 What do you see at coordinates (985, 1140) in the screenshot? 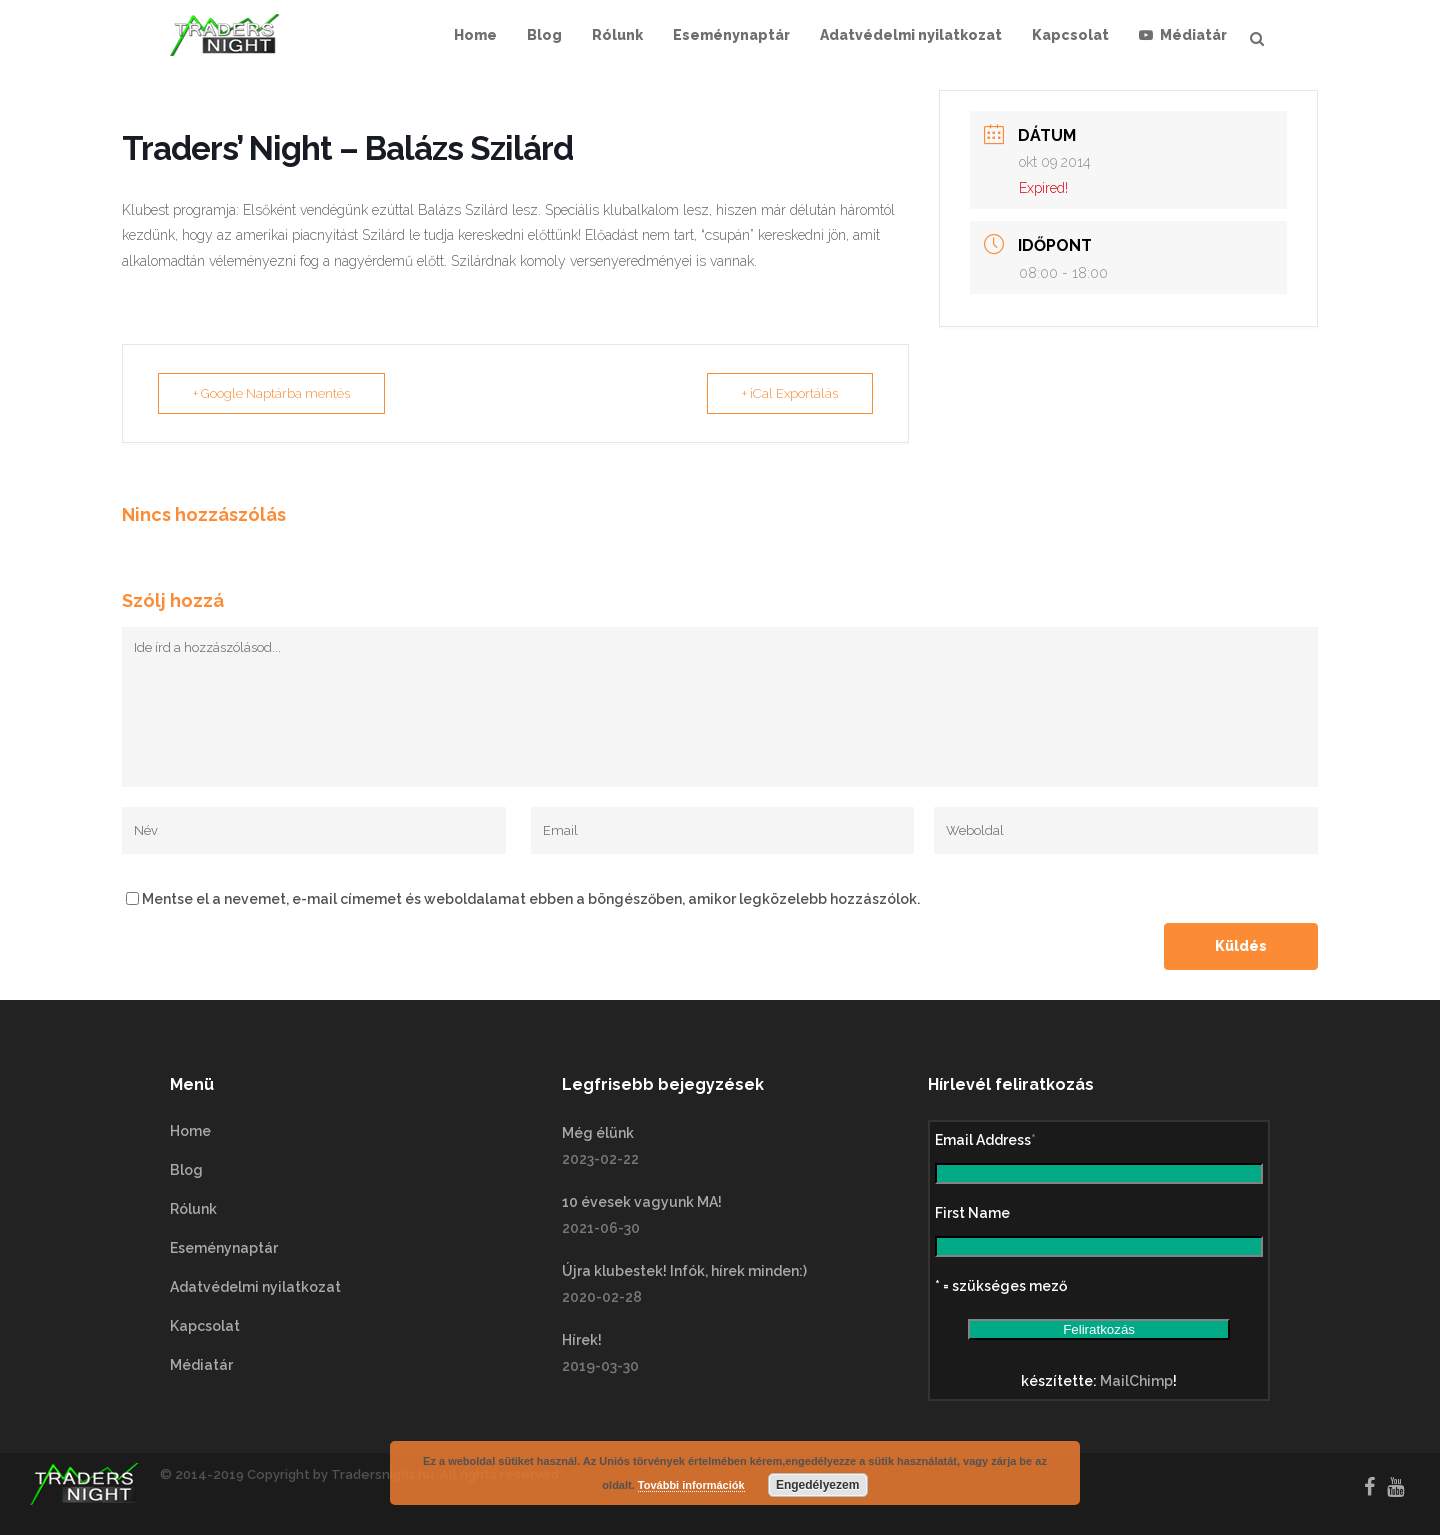
I see `Email Address` at bounding box center [985, 1140].